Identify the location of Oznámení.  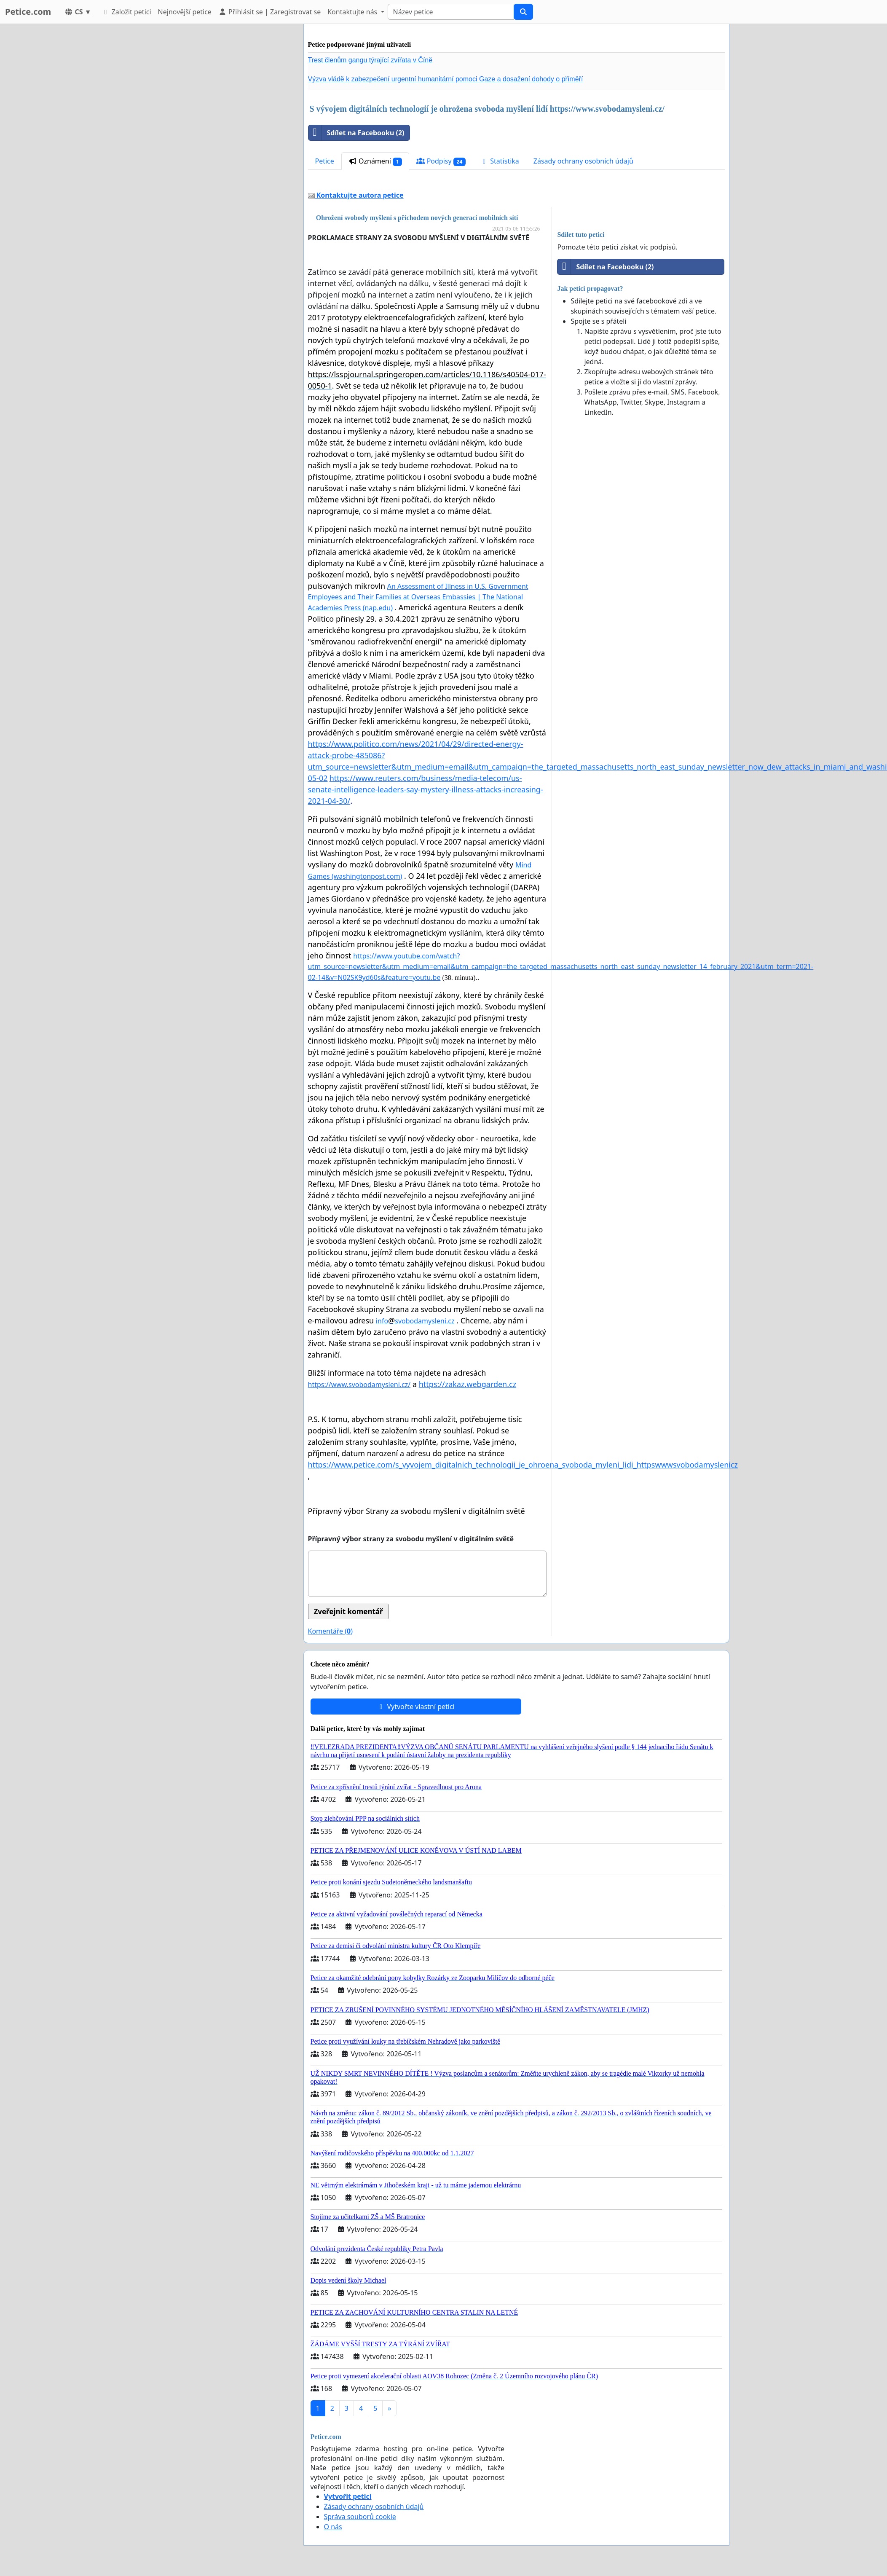
(375, 161).